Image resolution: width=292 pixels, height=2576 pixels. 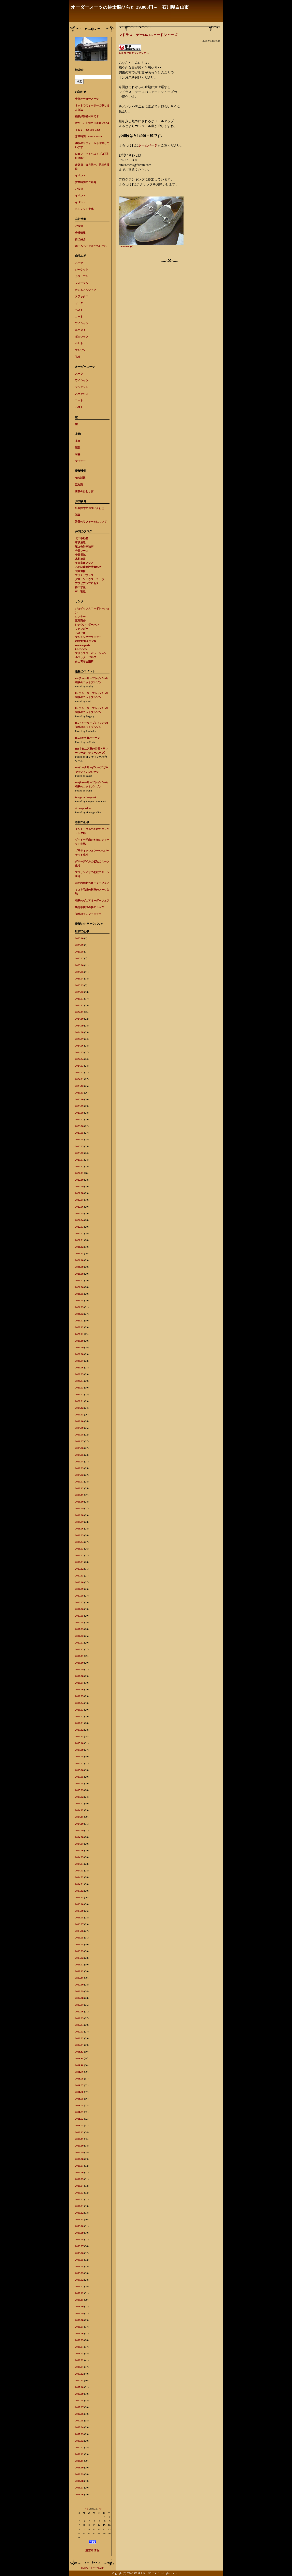 What do you see at coordinates (79, 1374) in the screenshot?
I see `2020.05` at bounding box center [79, 1374].